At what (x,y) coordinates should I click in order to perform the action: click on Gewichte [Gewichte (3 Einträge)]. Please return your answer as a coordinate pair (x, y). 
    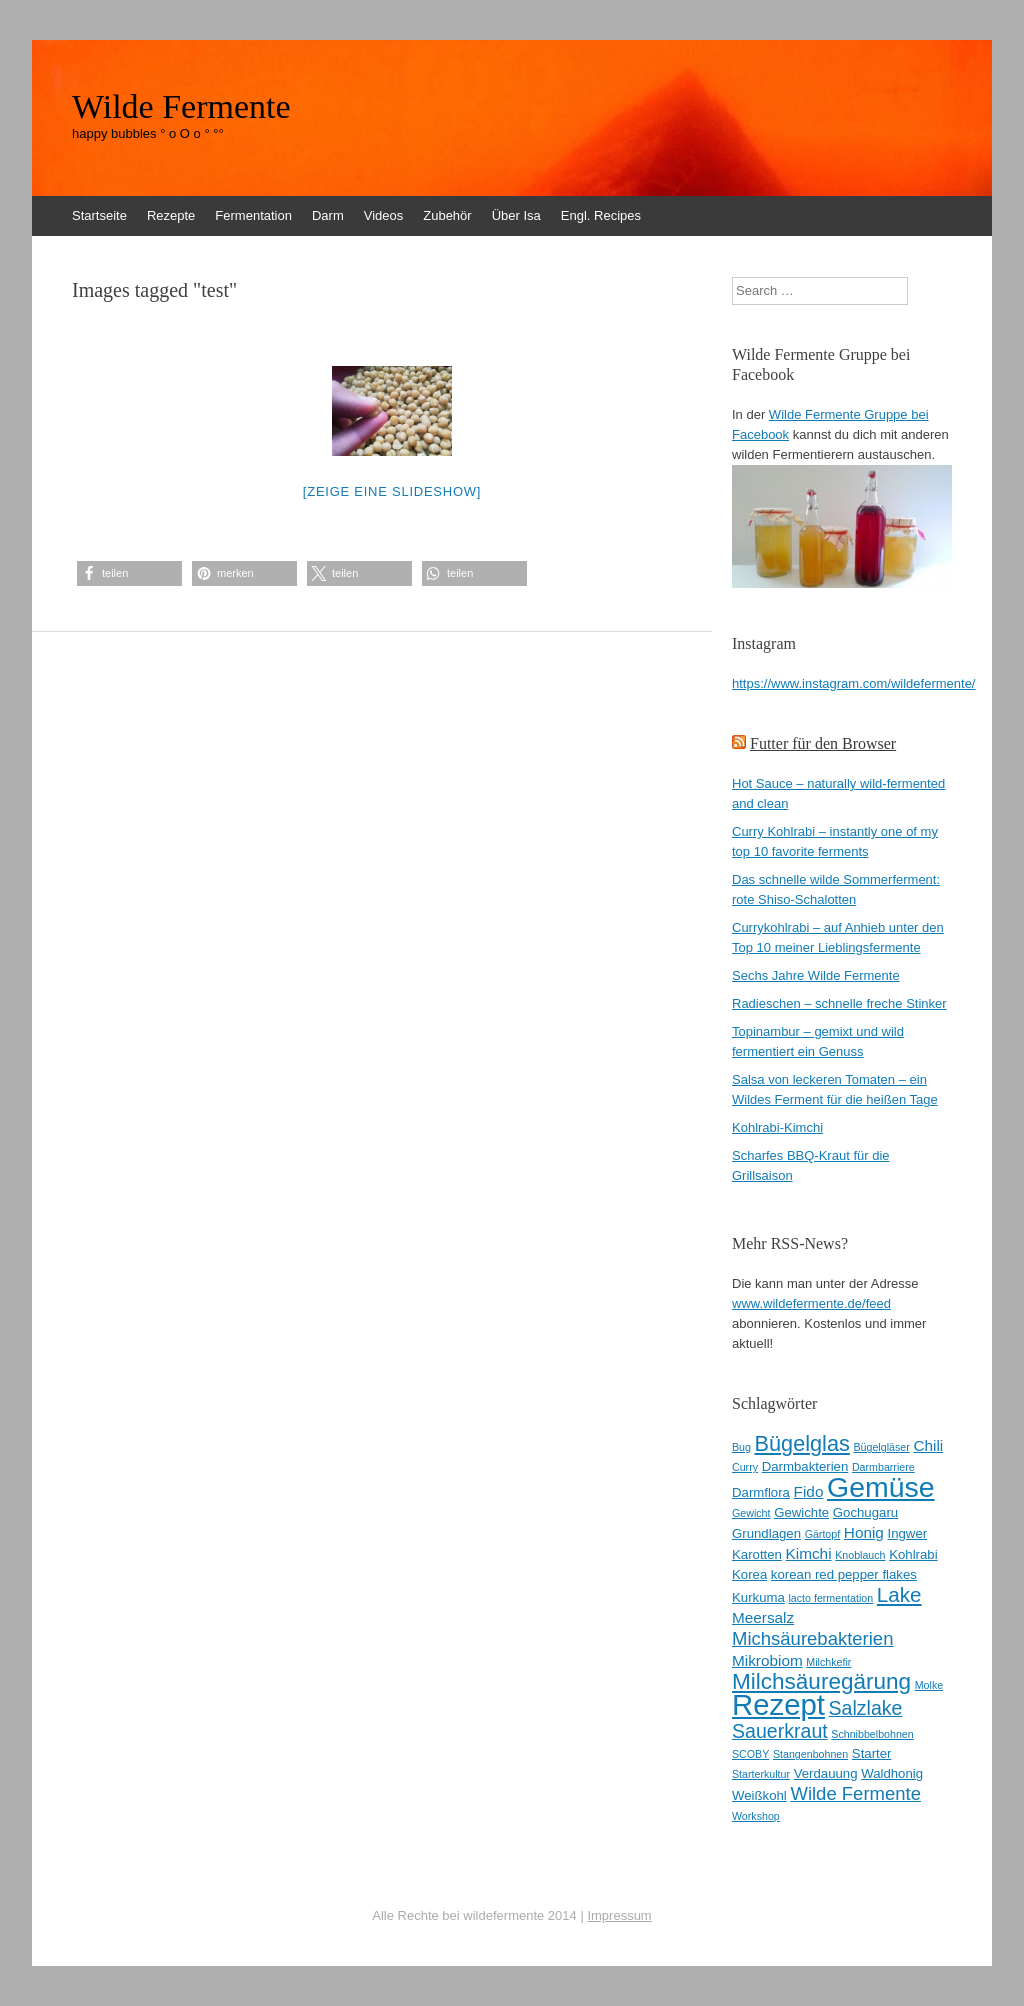
    Looking at the image, I should click on (801, 1512).